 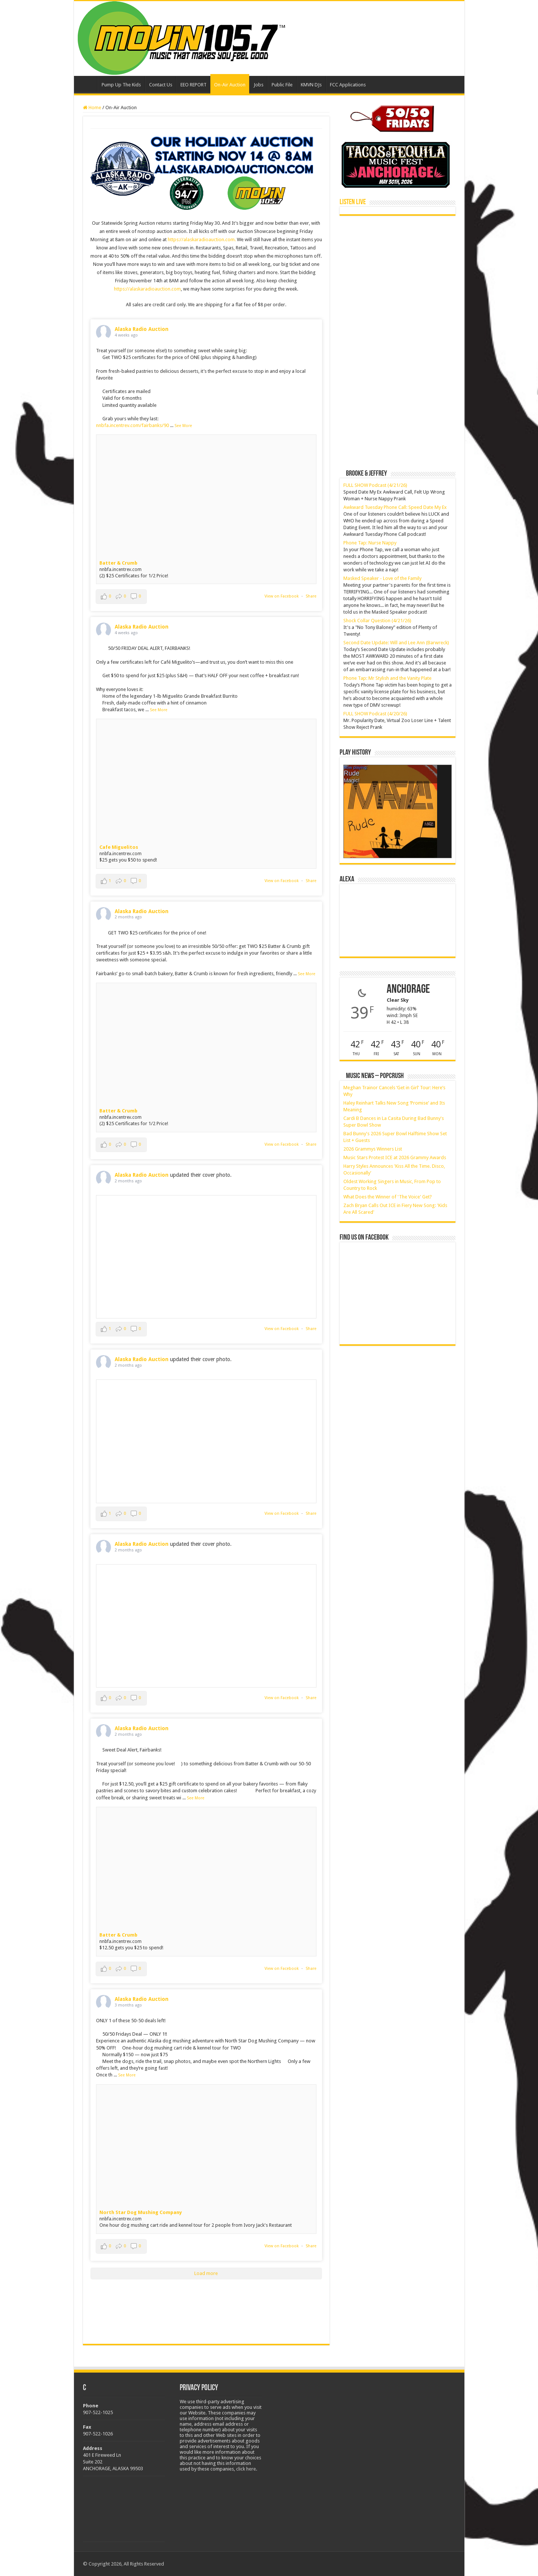 I want to click on click here, so click(x=246, y=2469).